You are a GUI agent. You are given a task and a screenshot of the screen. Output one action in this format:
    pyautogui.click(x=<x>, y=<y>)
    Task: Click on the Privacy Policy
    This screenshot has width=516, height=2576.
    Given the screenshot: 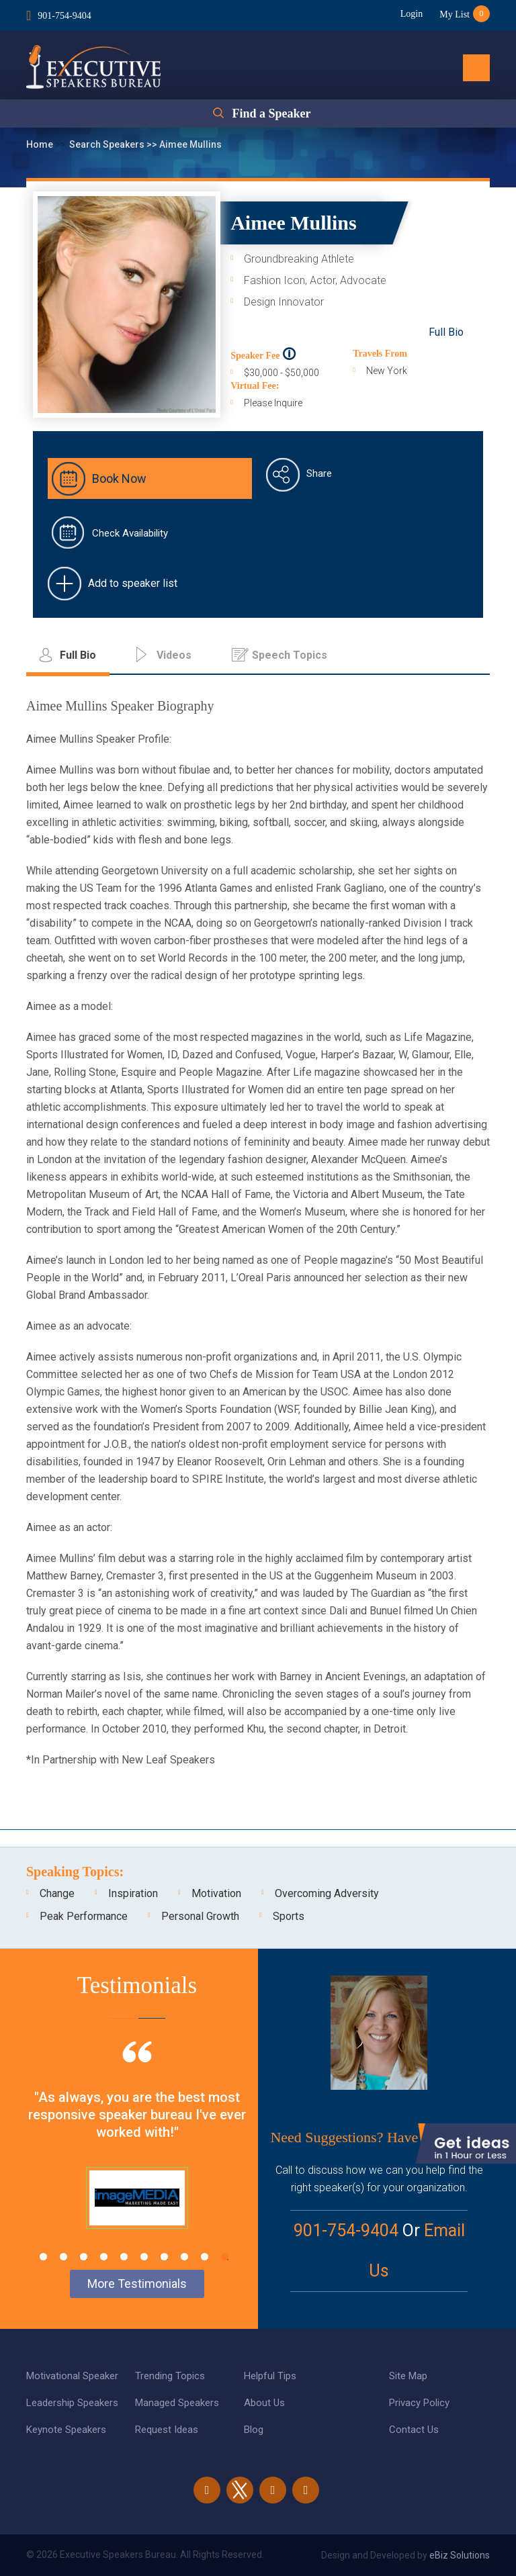 What is the action you would take?
    pyautogui.click(x=419, y=2403)
    